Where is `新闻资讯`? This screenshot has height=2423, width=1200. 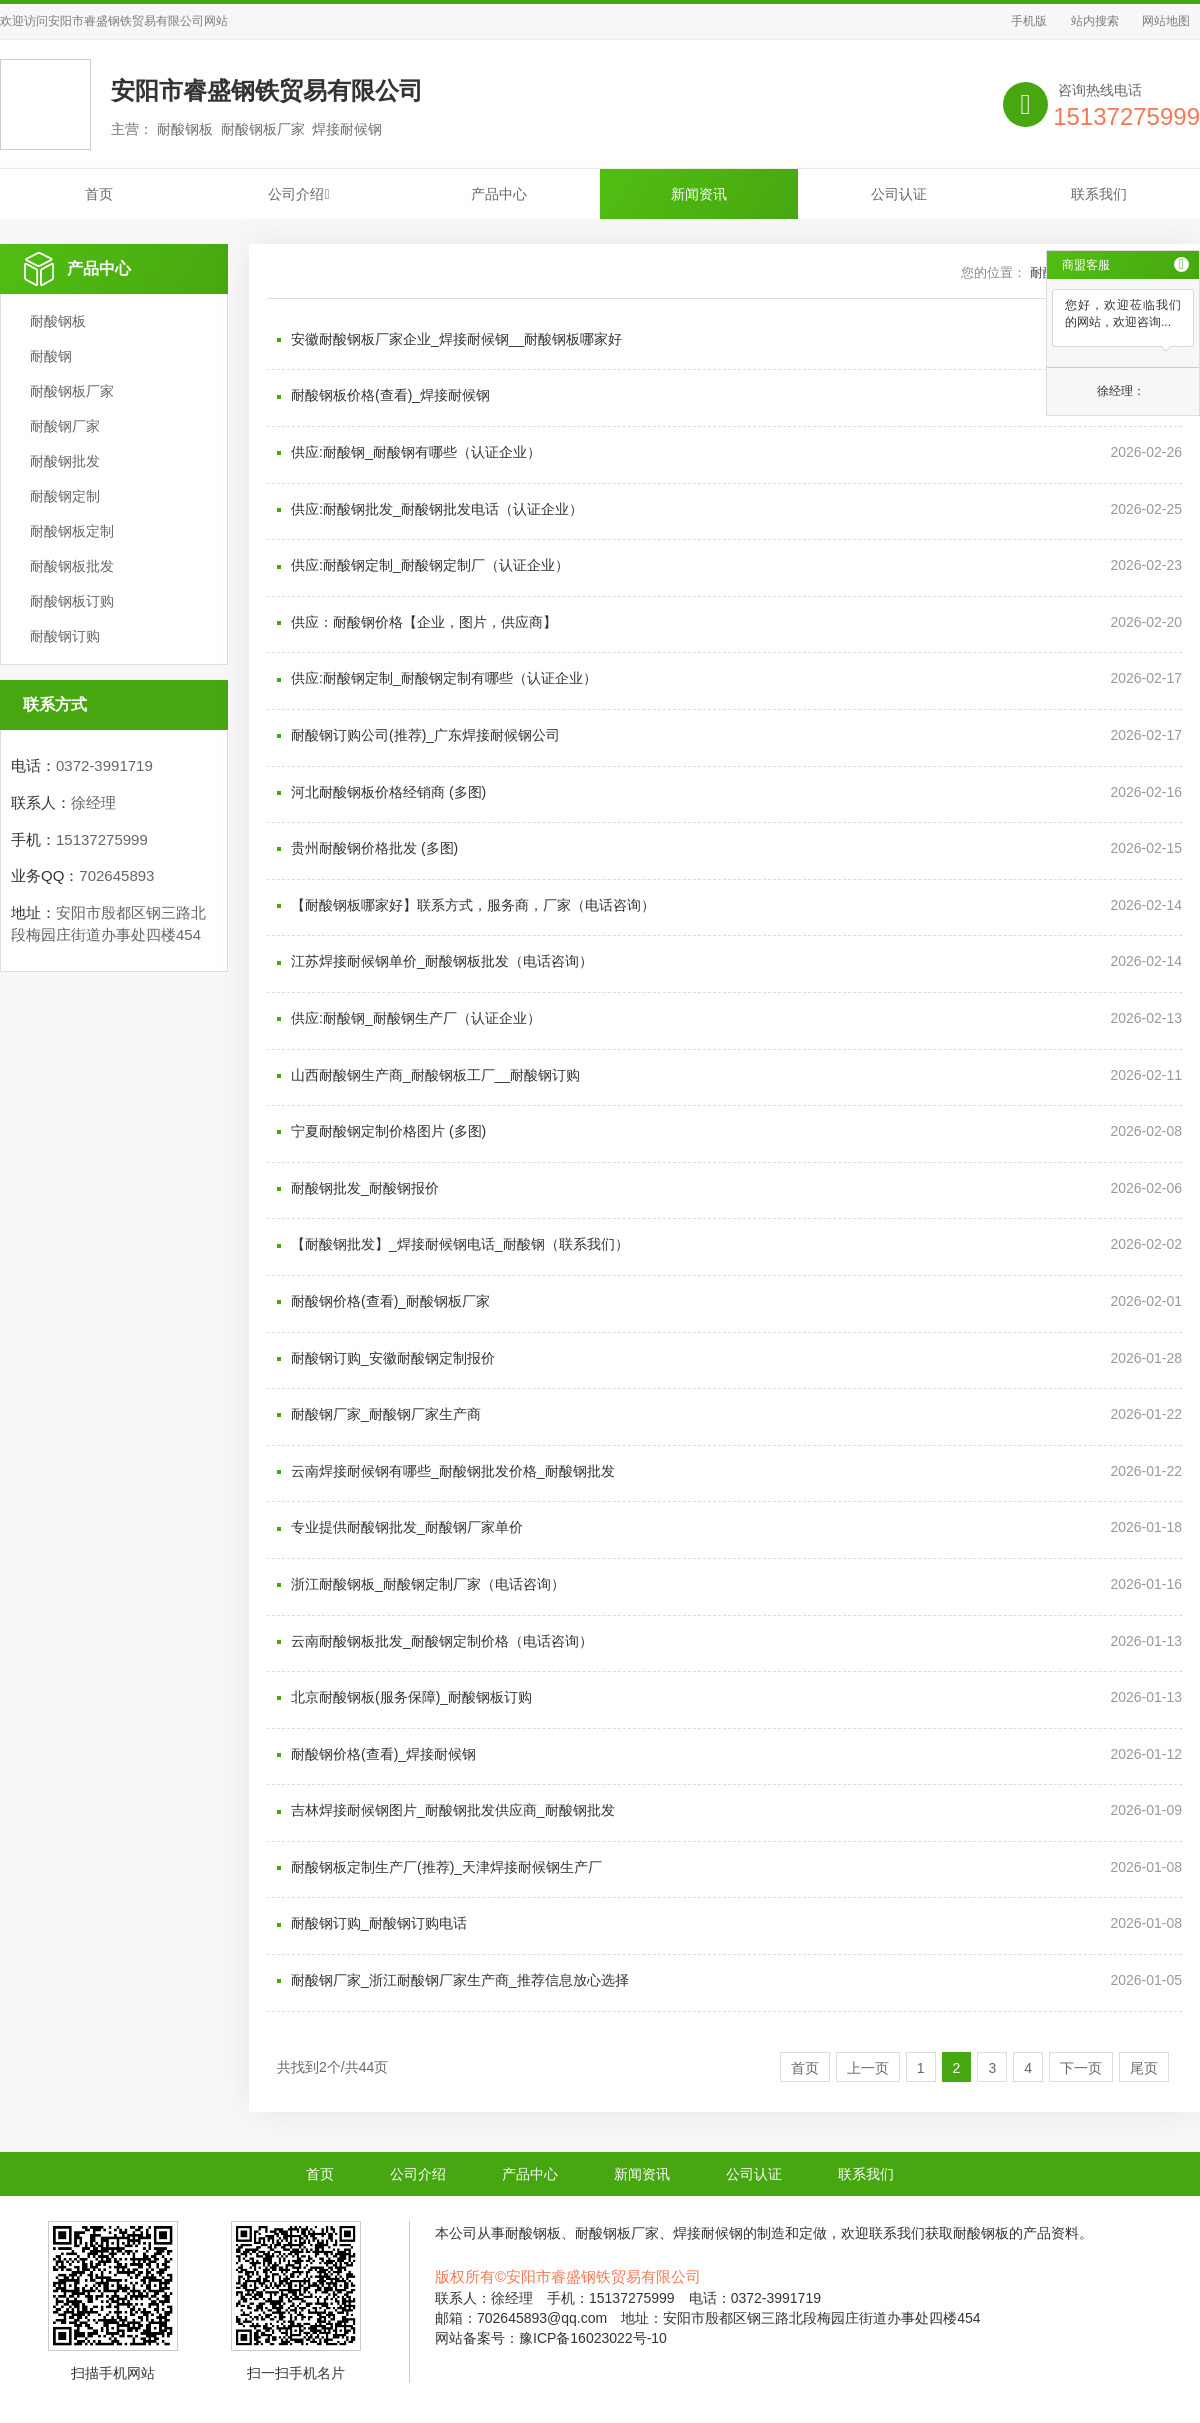
新闻资讯 is located at coordinates (699, 194).